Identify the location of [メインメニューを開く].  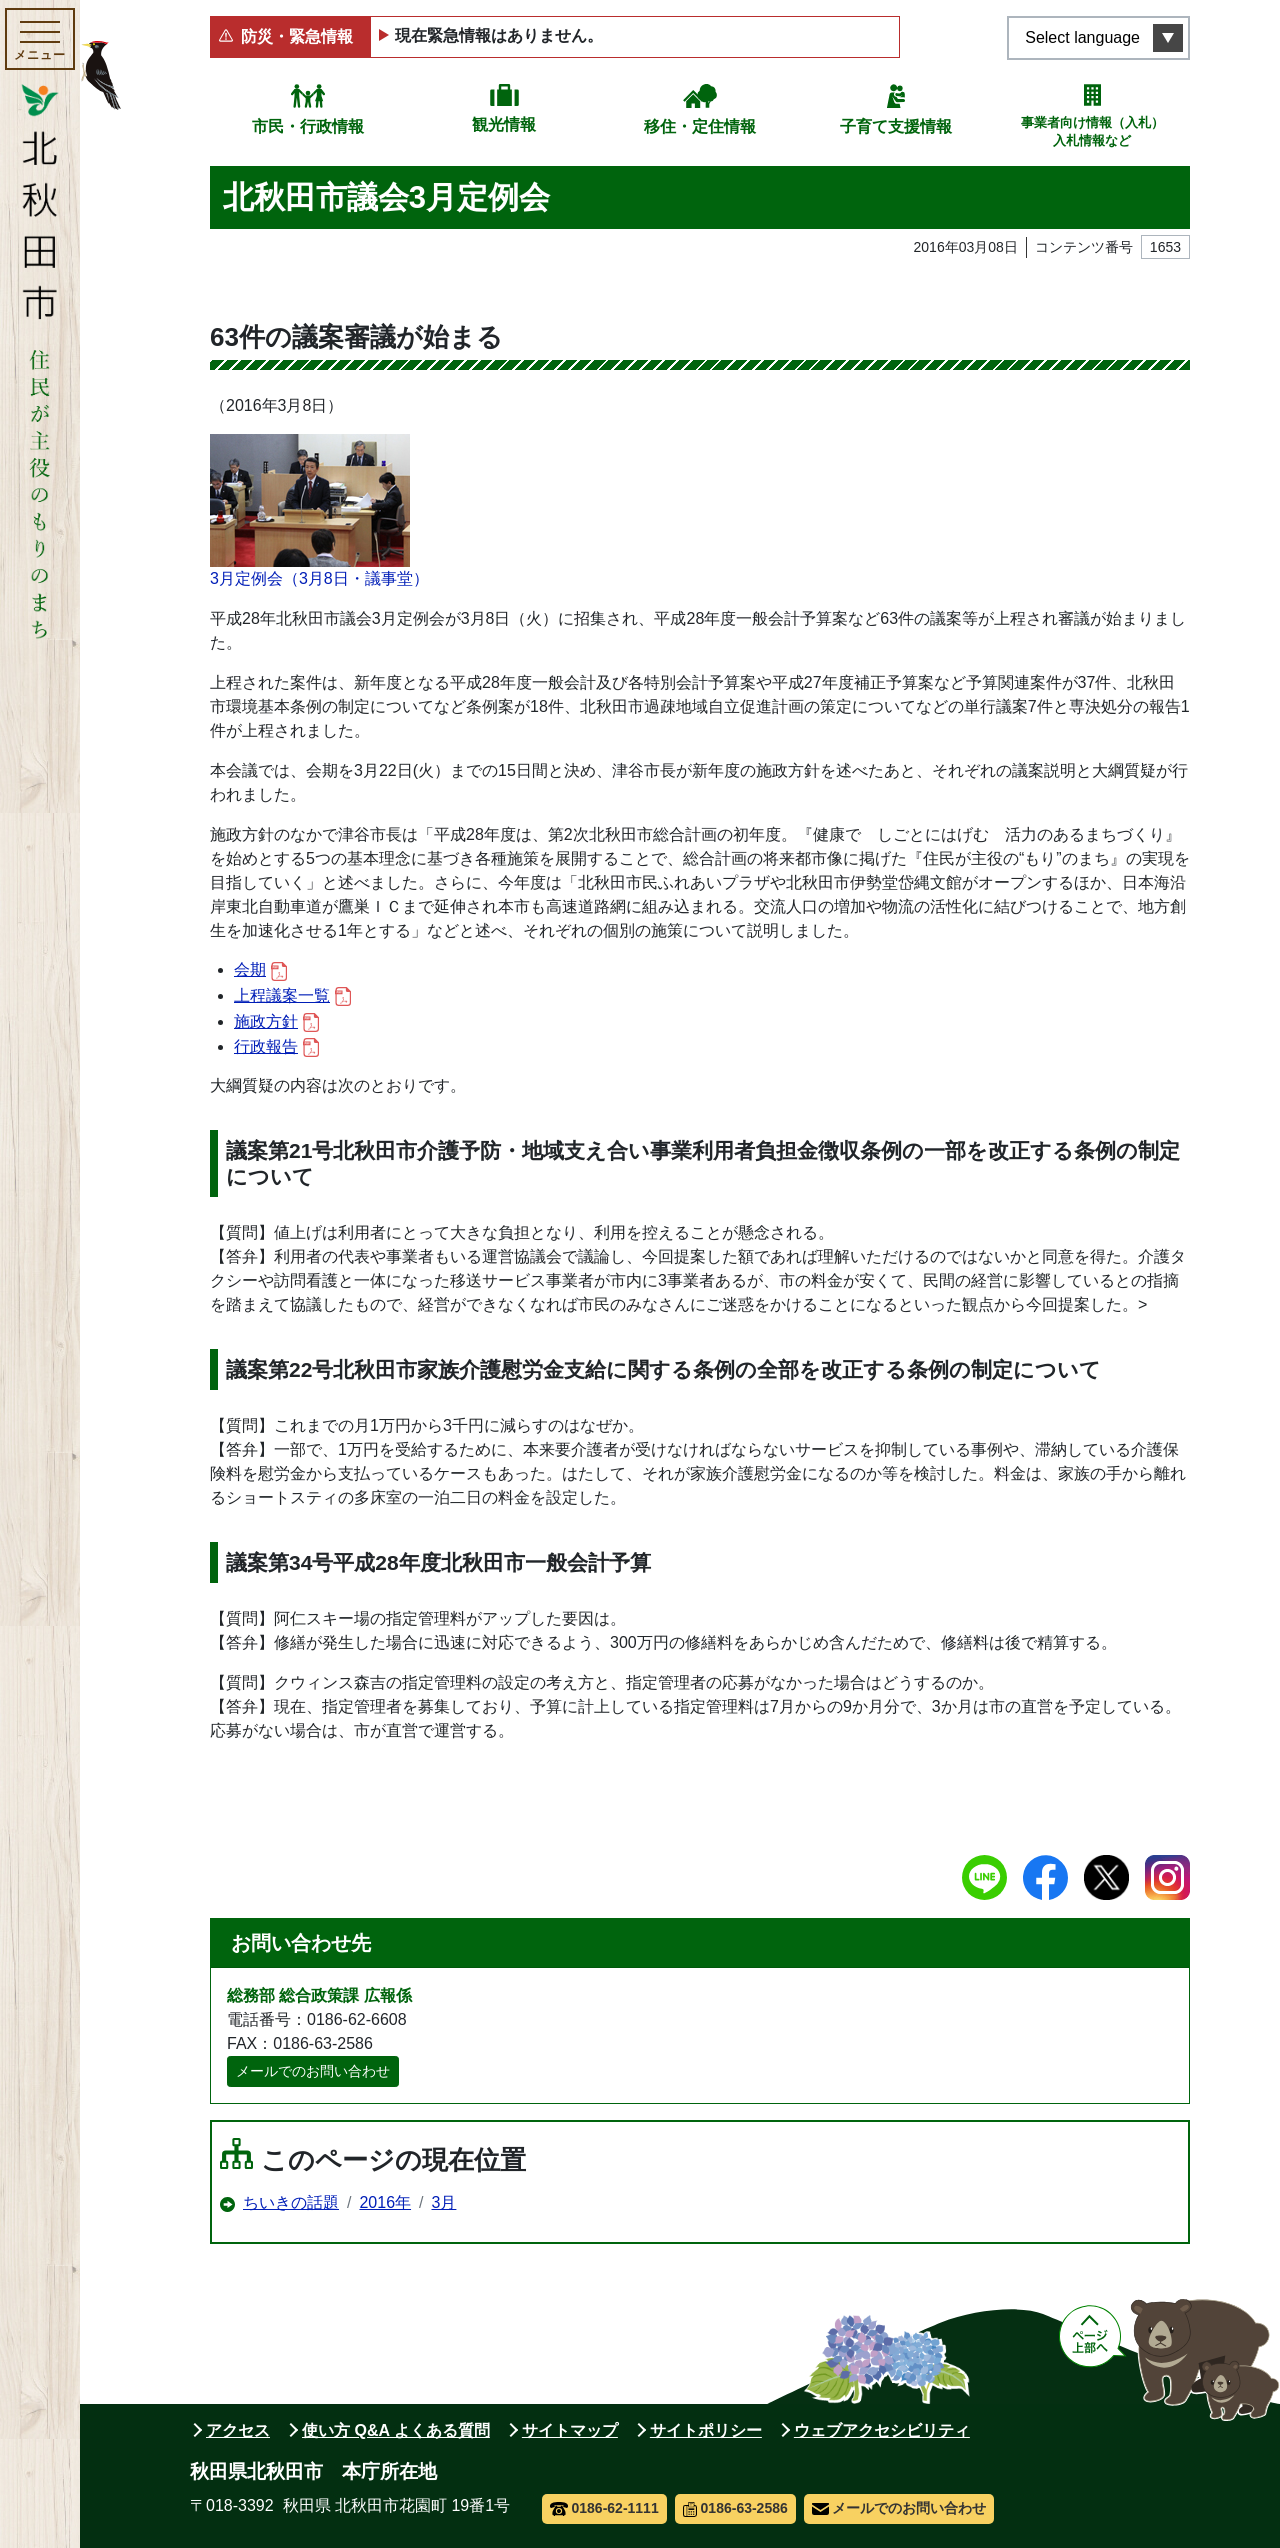
(40, 39).